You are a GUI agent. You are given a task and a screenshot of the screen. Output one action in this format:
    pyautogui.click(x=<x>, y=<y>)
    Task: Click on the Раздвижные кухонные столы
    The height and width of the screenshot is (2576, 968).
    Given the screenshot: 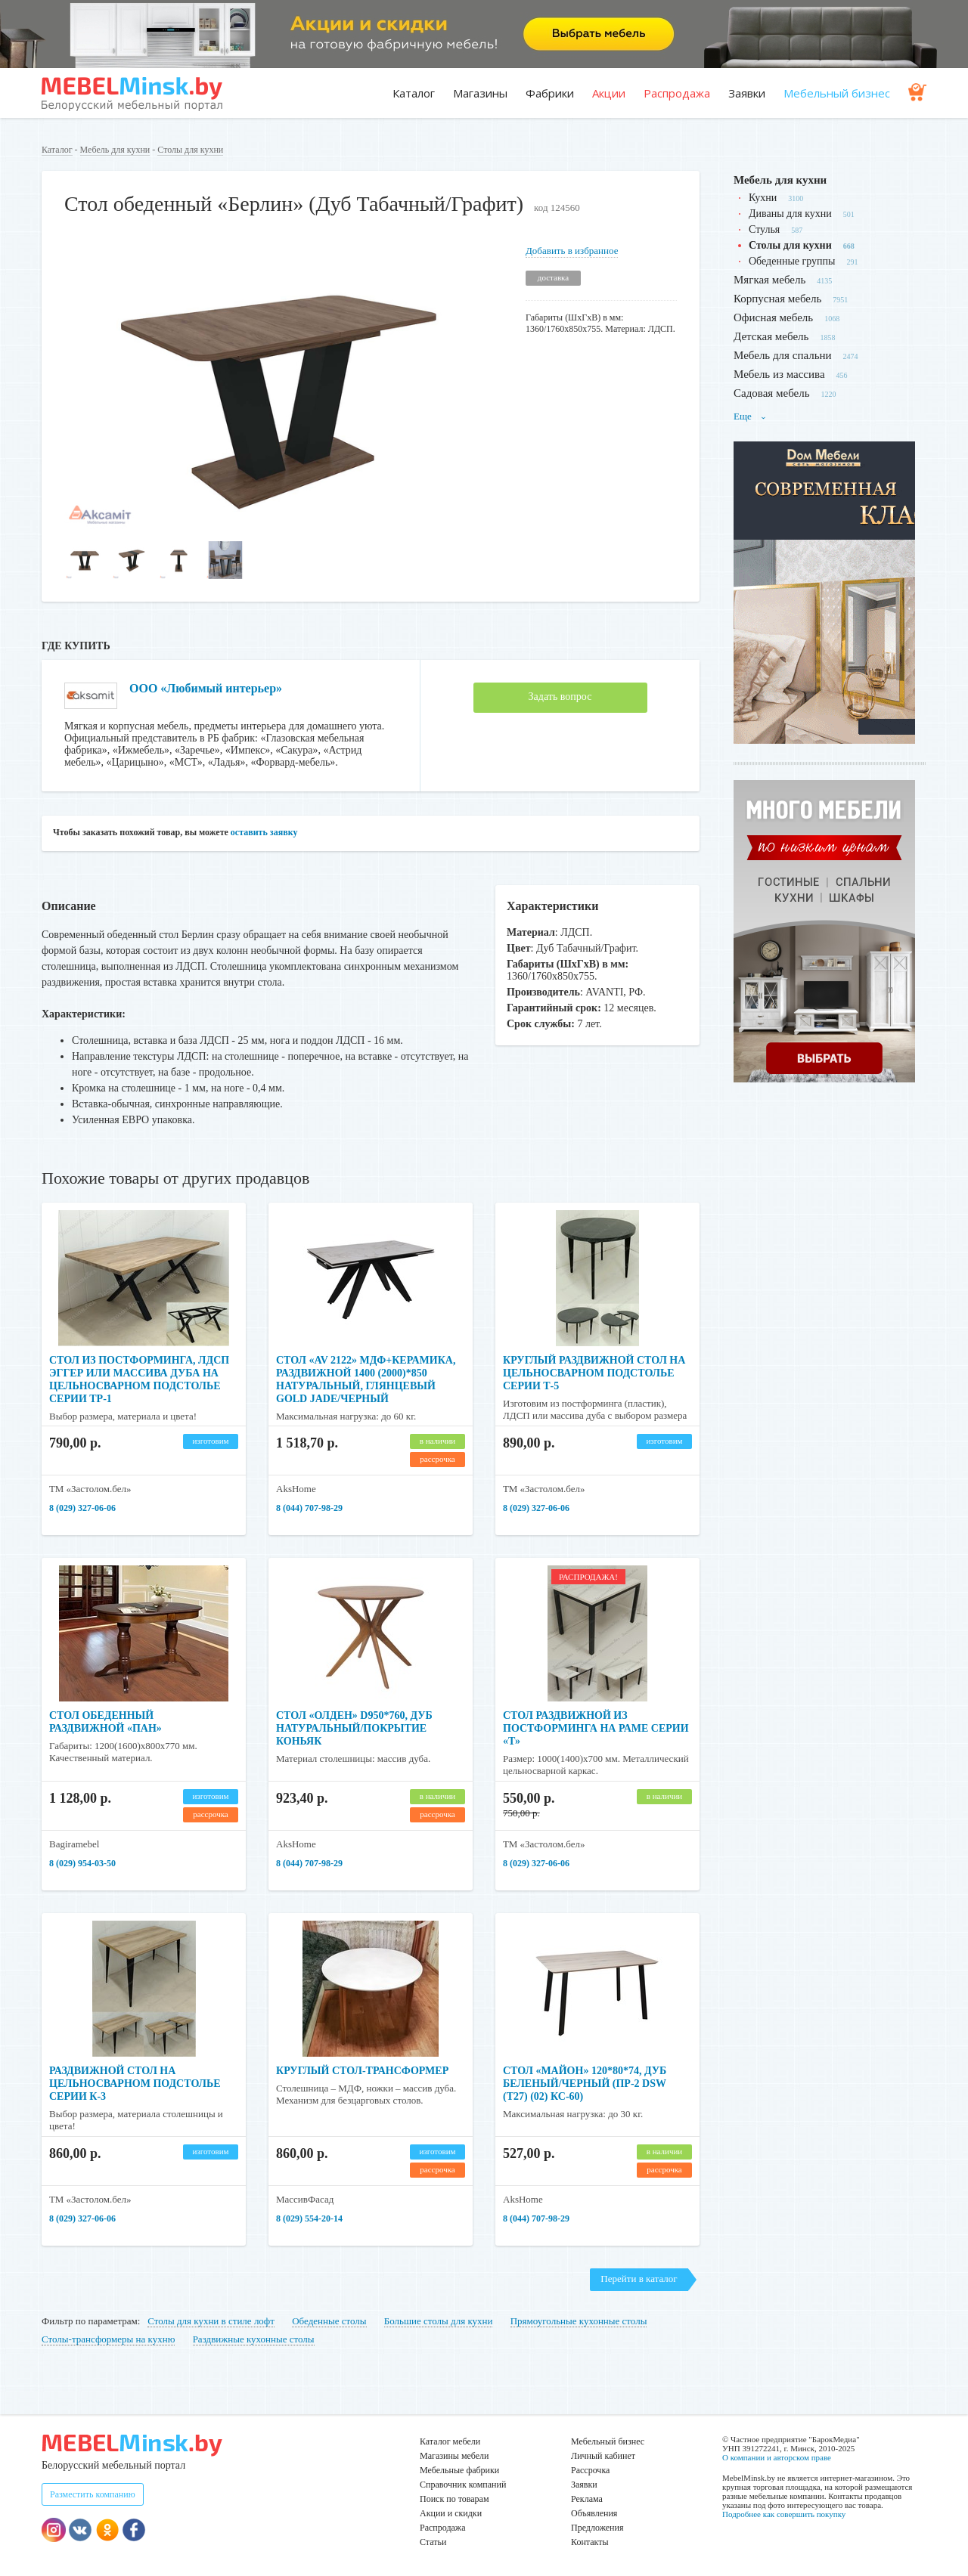 What is the action you would take?
    pyautogui.click(x=254, y=2339)
    